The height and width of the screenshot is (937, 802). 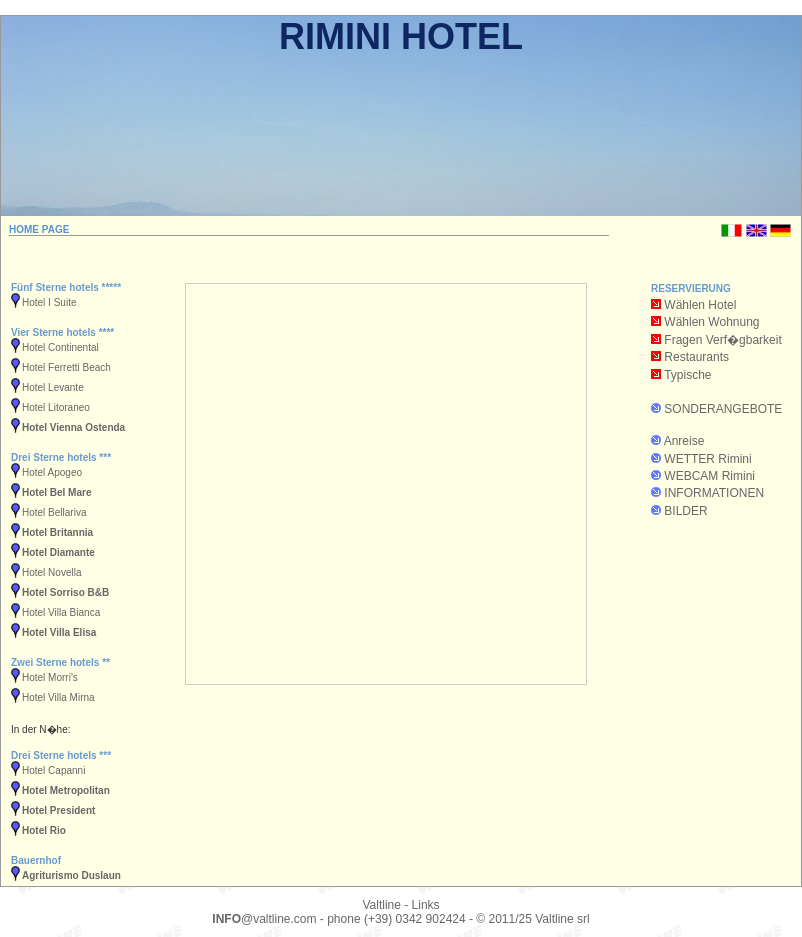 What do you see at coordinates (66, 367) in the screenshot?
I see `Hotel Ferretti Beach` at bounding box center [66, 367].